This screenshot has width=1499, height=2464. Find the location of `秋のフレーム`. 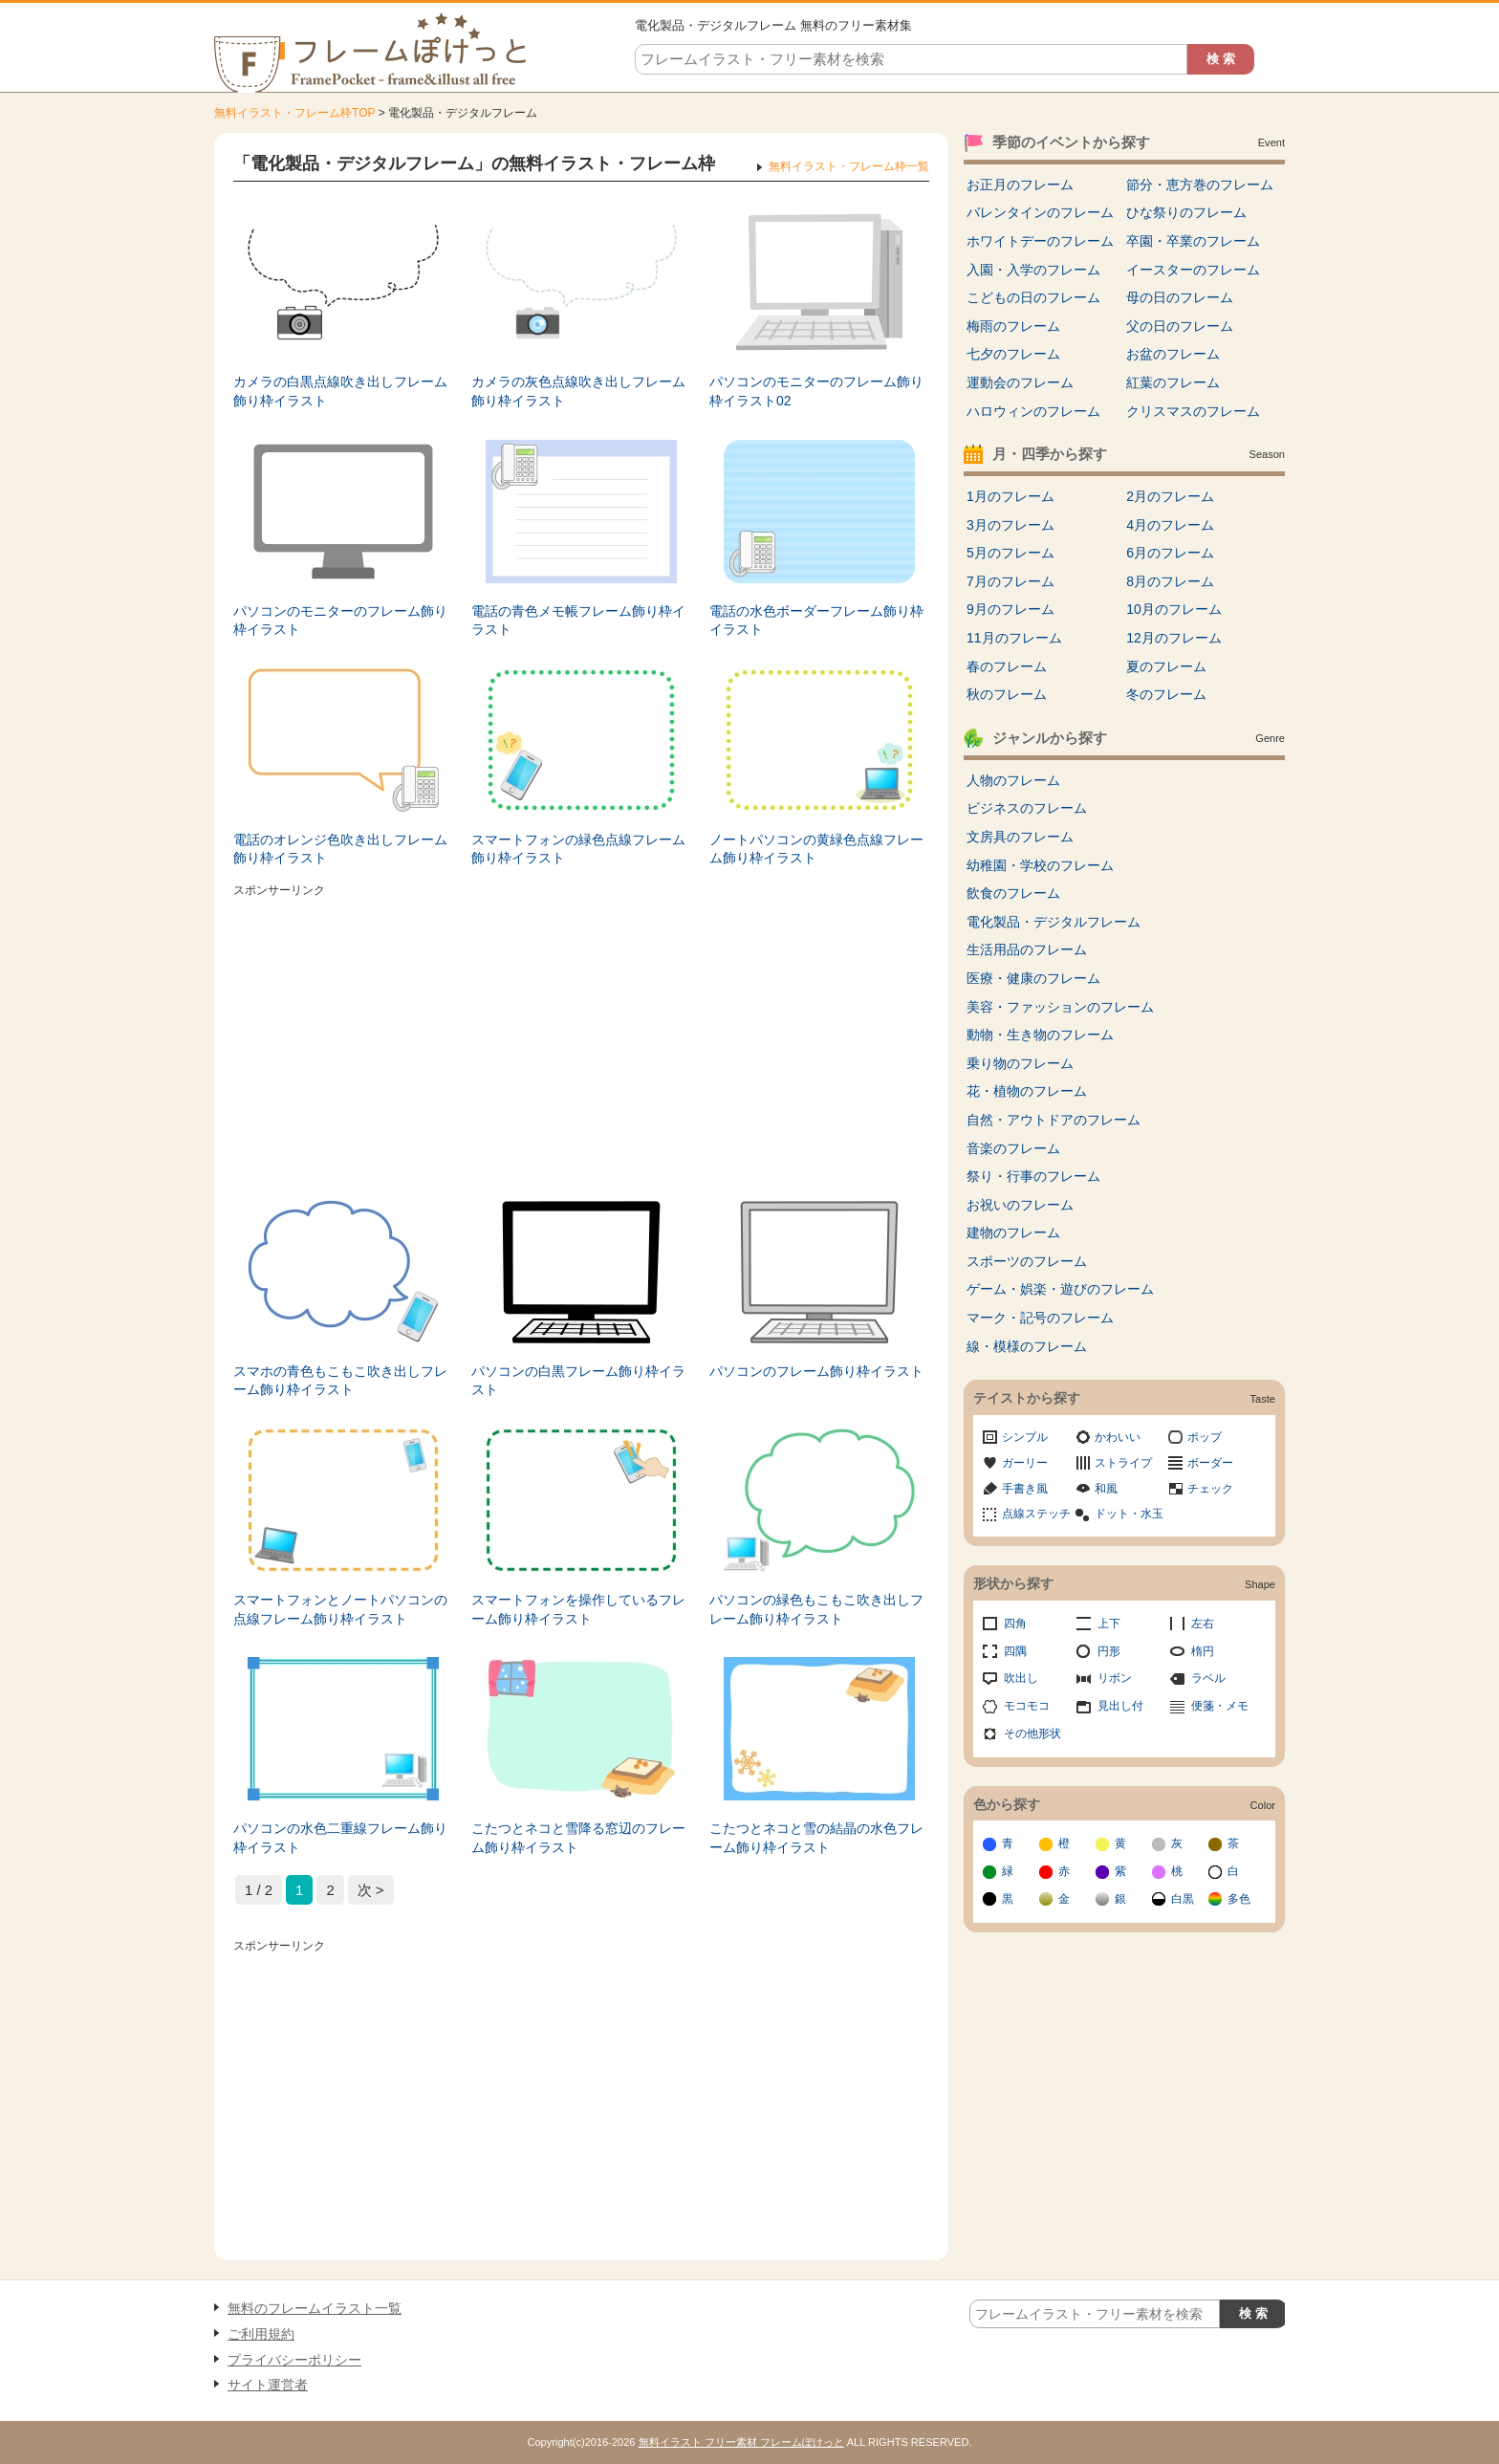

秋のフレーム is located at coordinates (1007, 694).